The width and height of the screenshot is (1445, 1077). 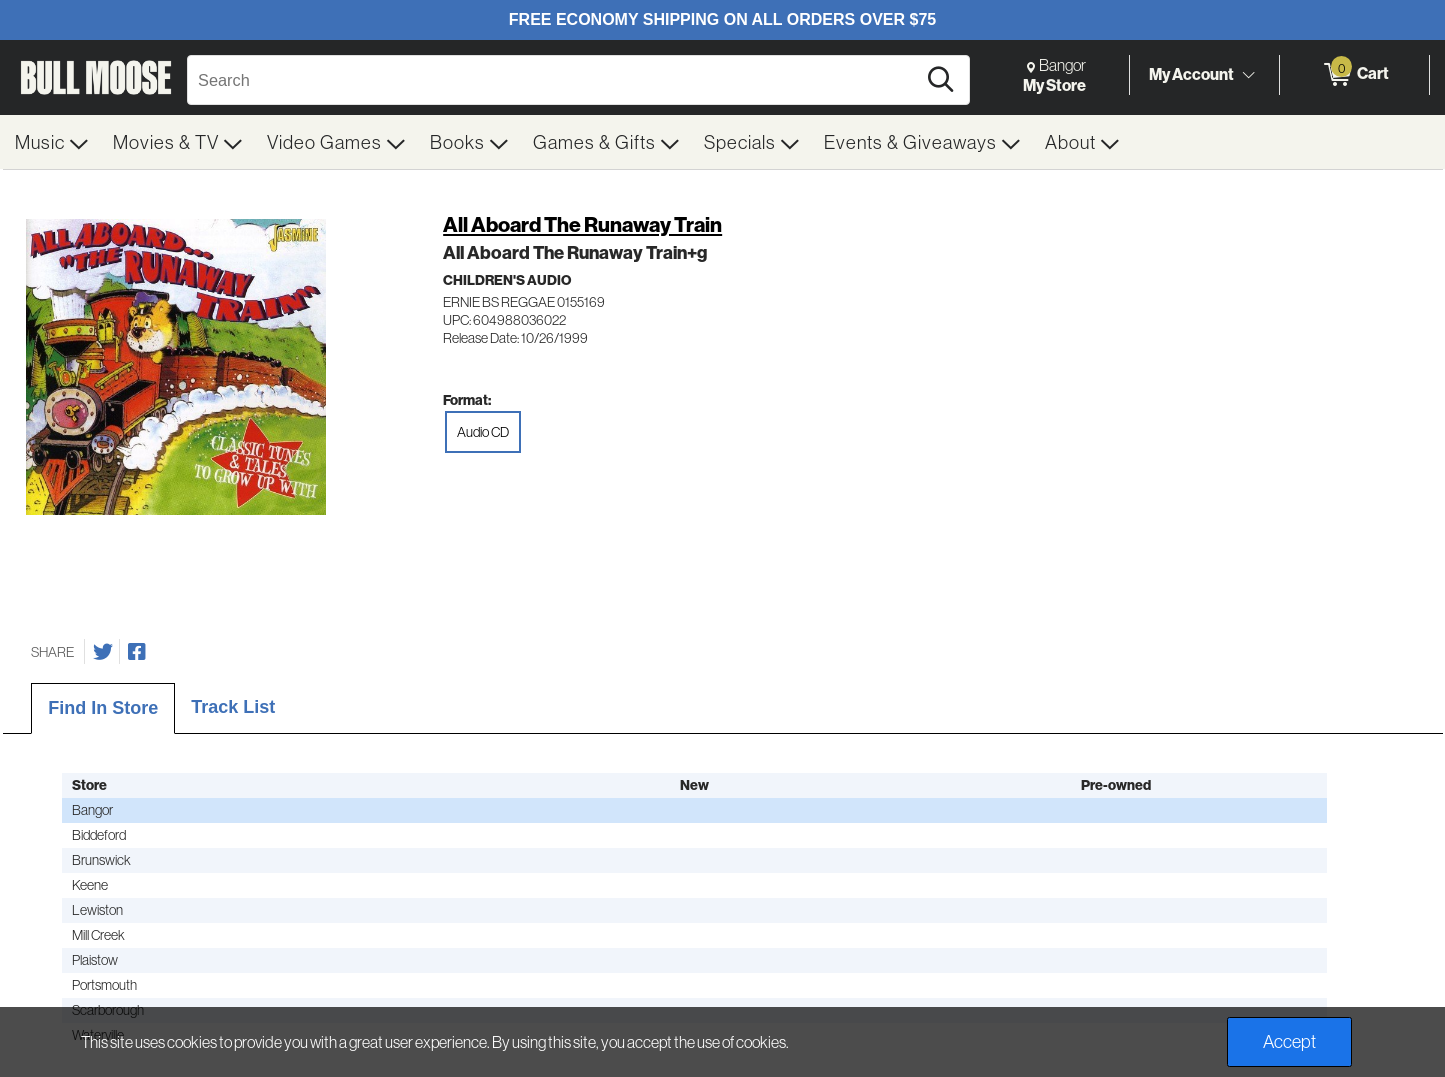 I want to click on [Search, Search], so click(x=554, y=80).